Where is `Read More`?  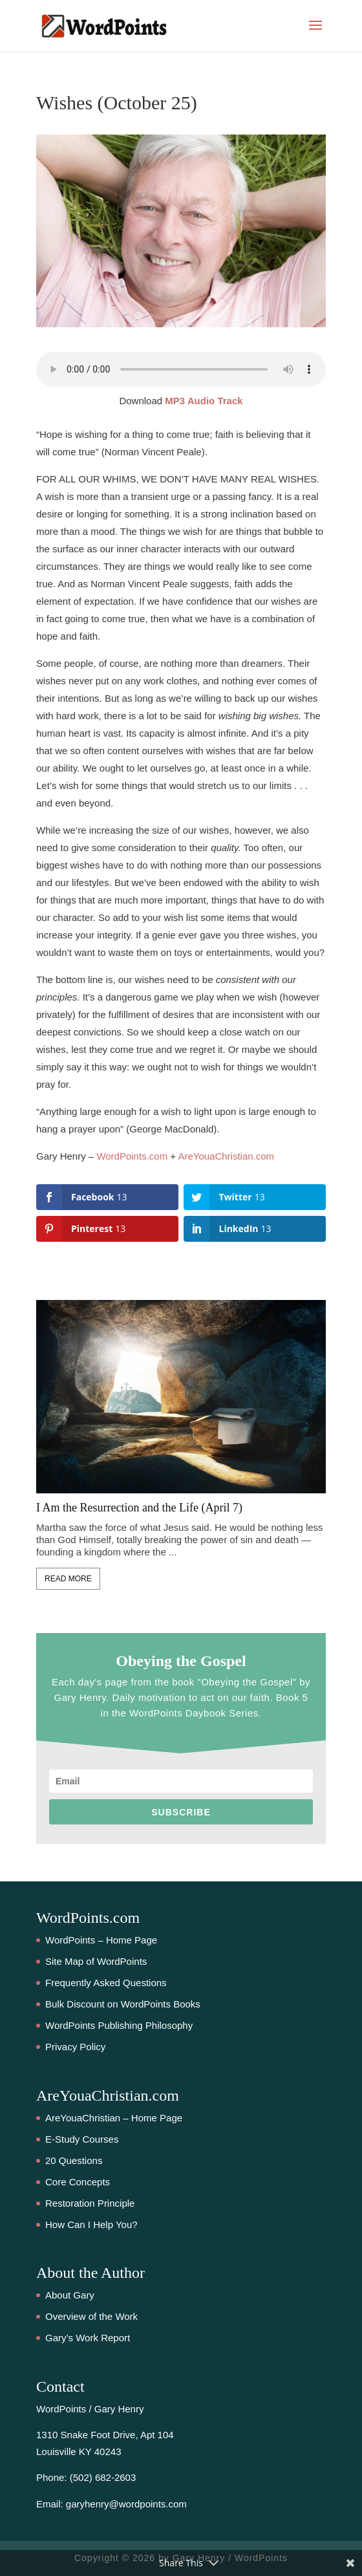
Read More is located at coordinates (68, 1578).